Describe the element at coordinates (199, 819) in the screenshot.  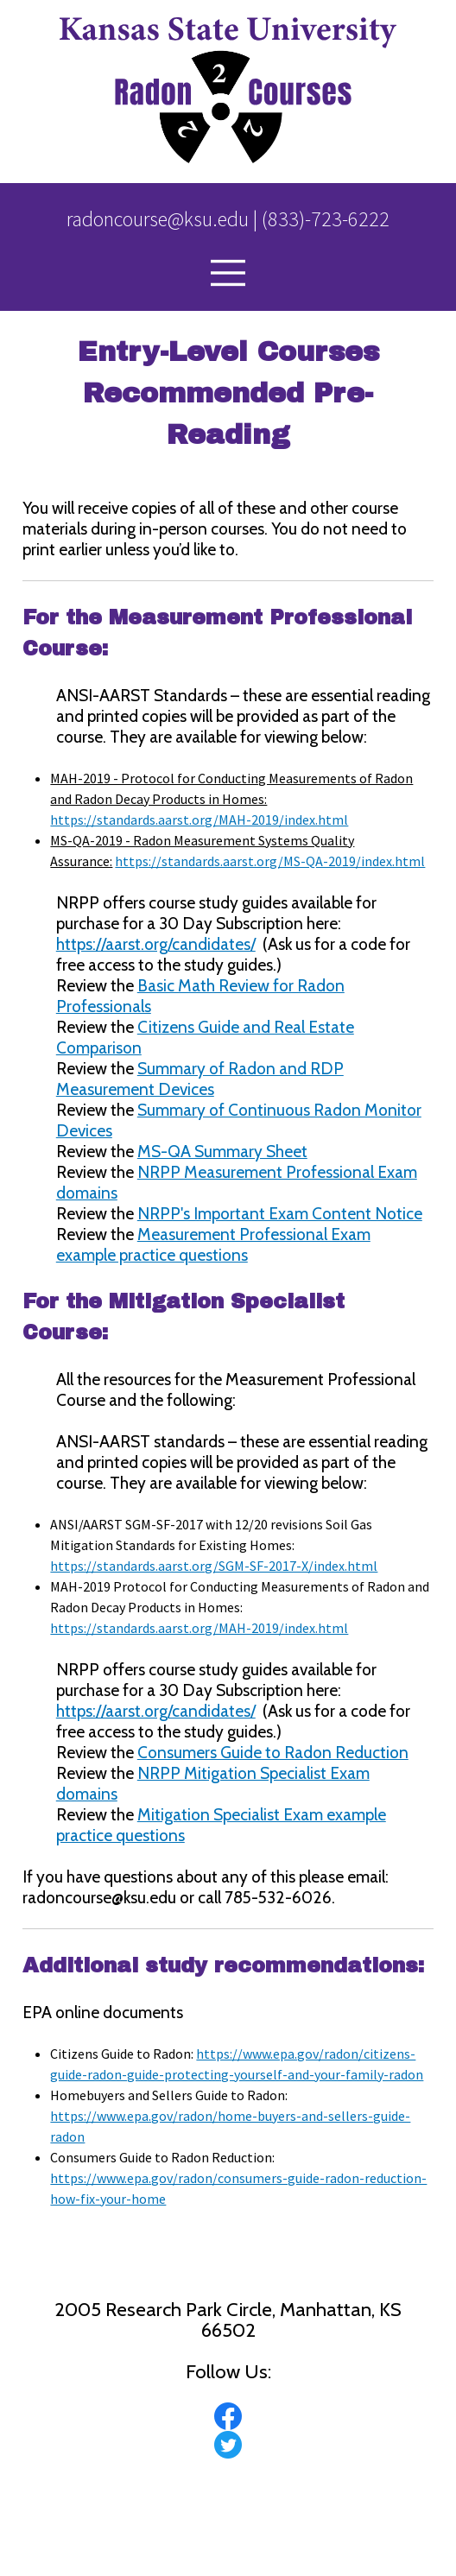
I see `https://standards.aarst.org/MAH-2019/index.html` at that location.